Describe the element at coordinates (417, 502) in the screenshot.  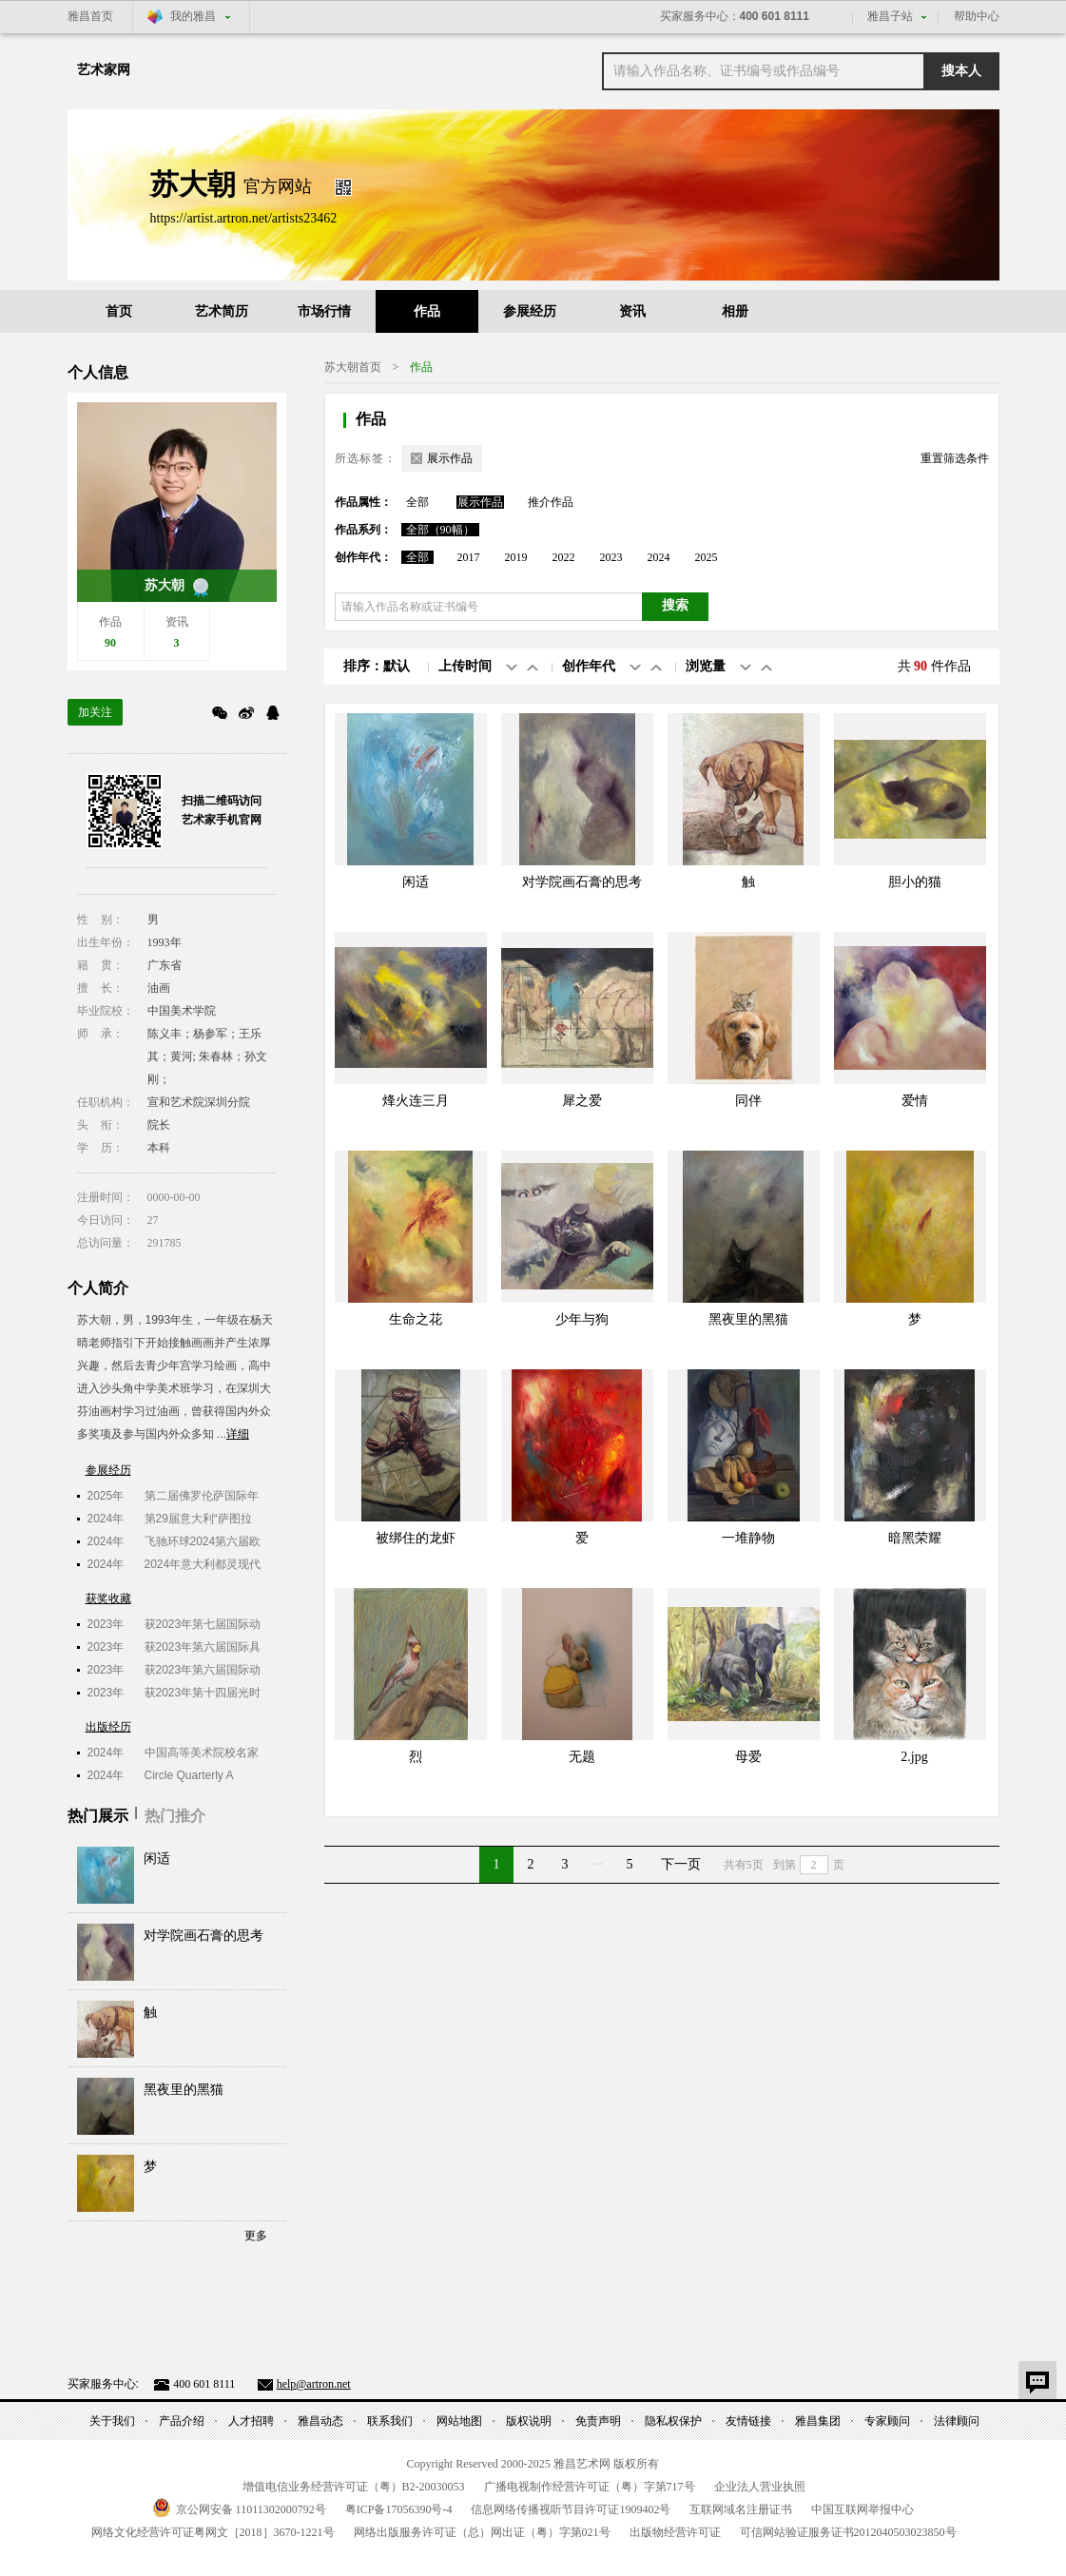
I see `全部` at that location.